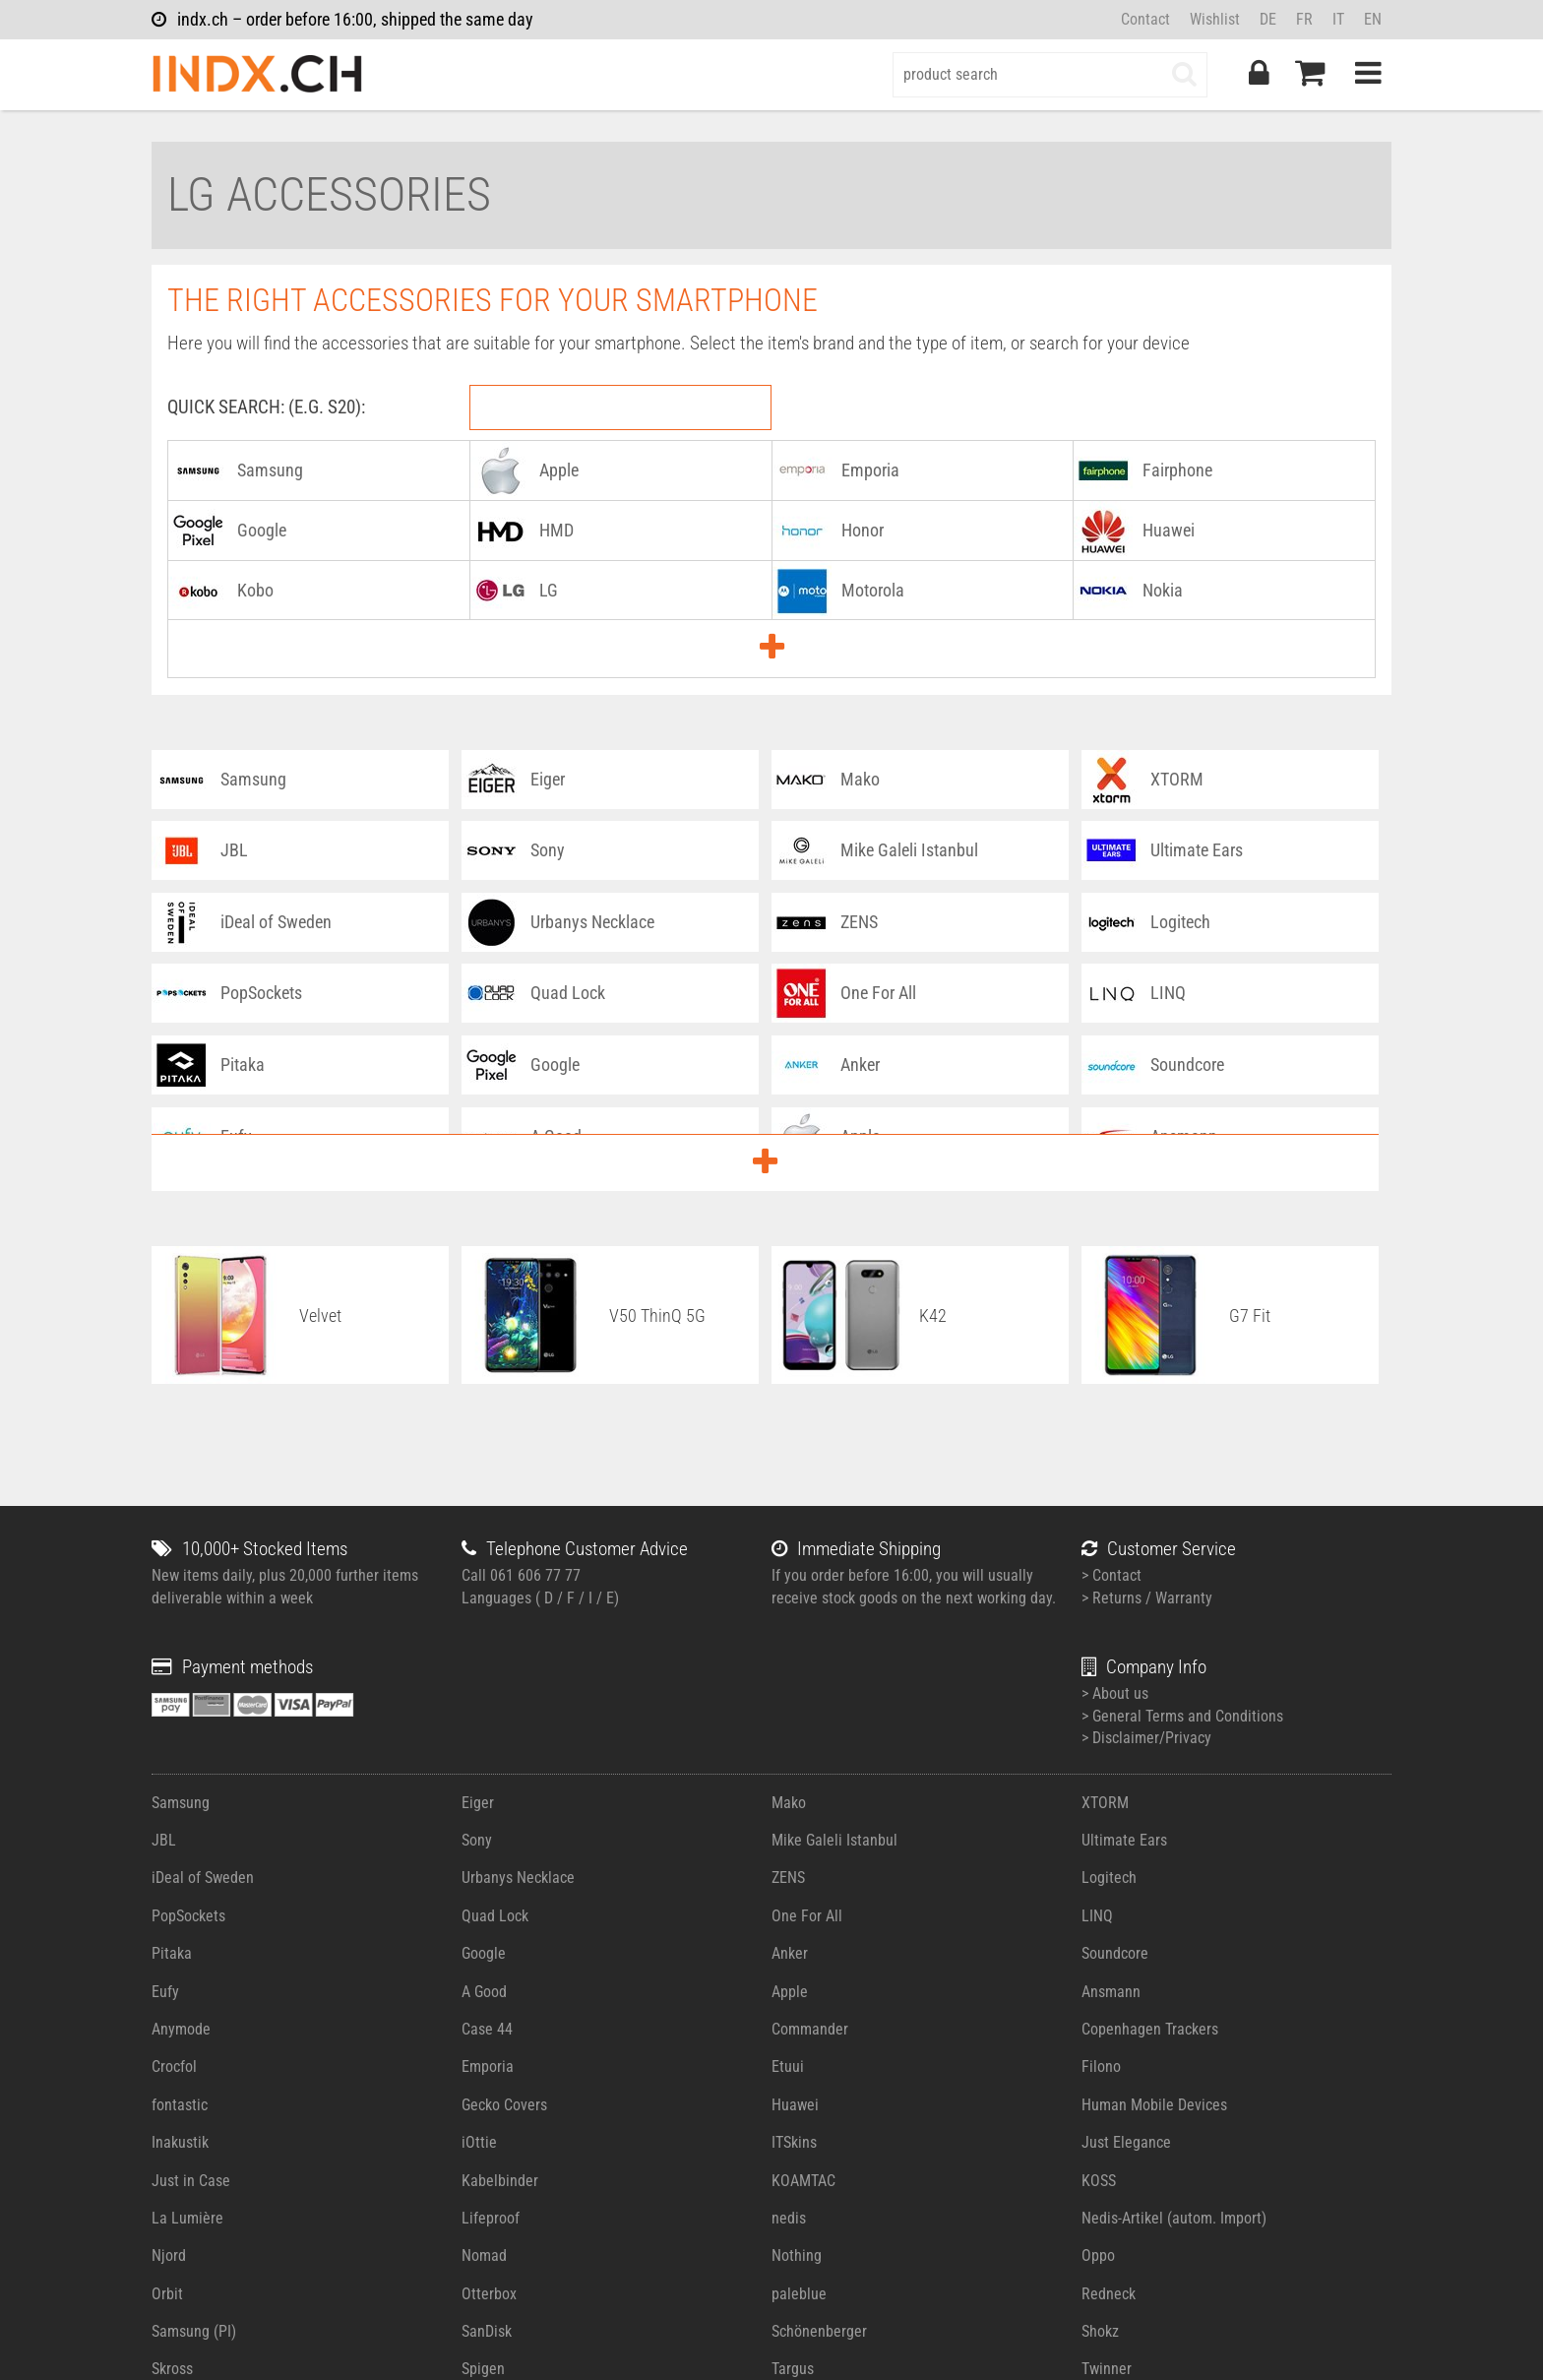  What do you see at coordinates (180, 2142) in the screenshot?
I see `Inakustik` at bounding box center [180, 2142].